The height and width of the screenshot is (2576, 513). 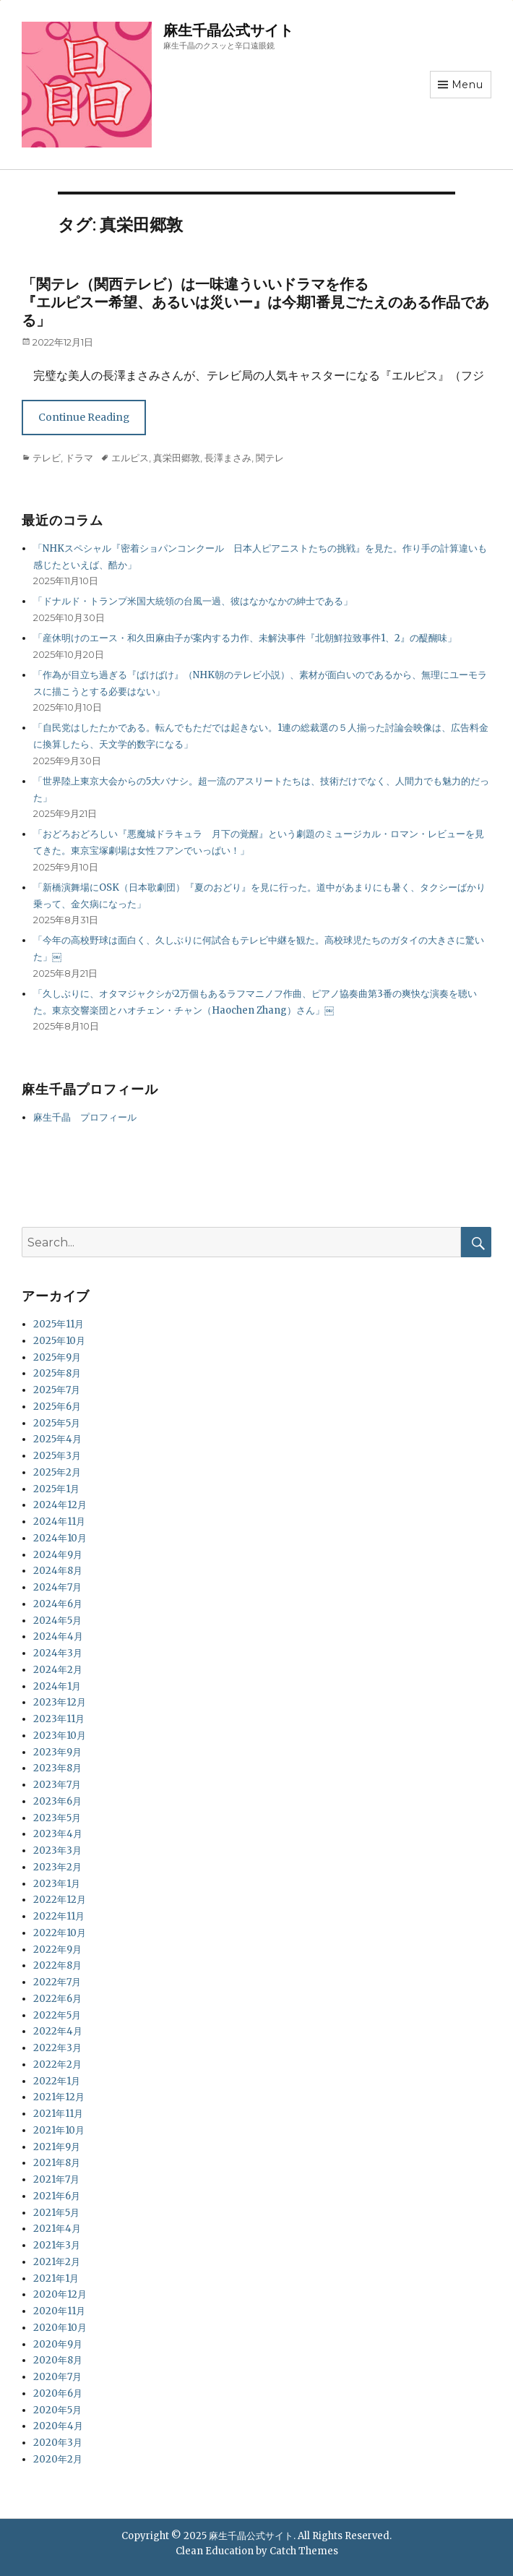 What do you see at coordinates (59, 2311) in the screenshot?
I see `2020年11月` at bounding box center [59, 2311].